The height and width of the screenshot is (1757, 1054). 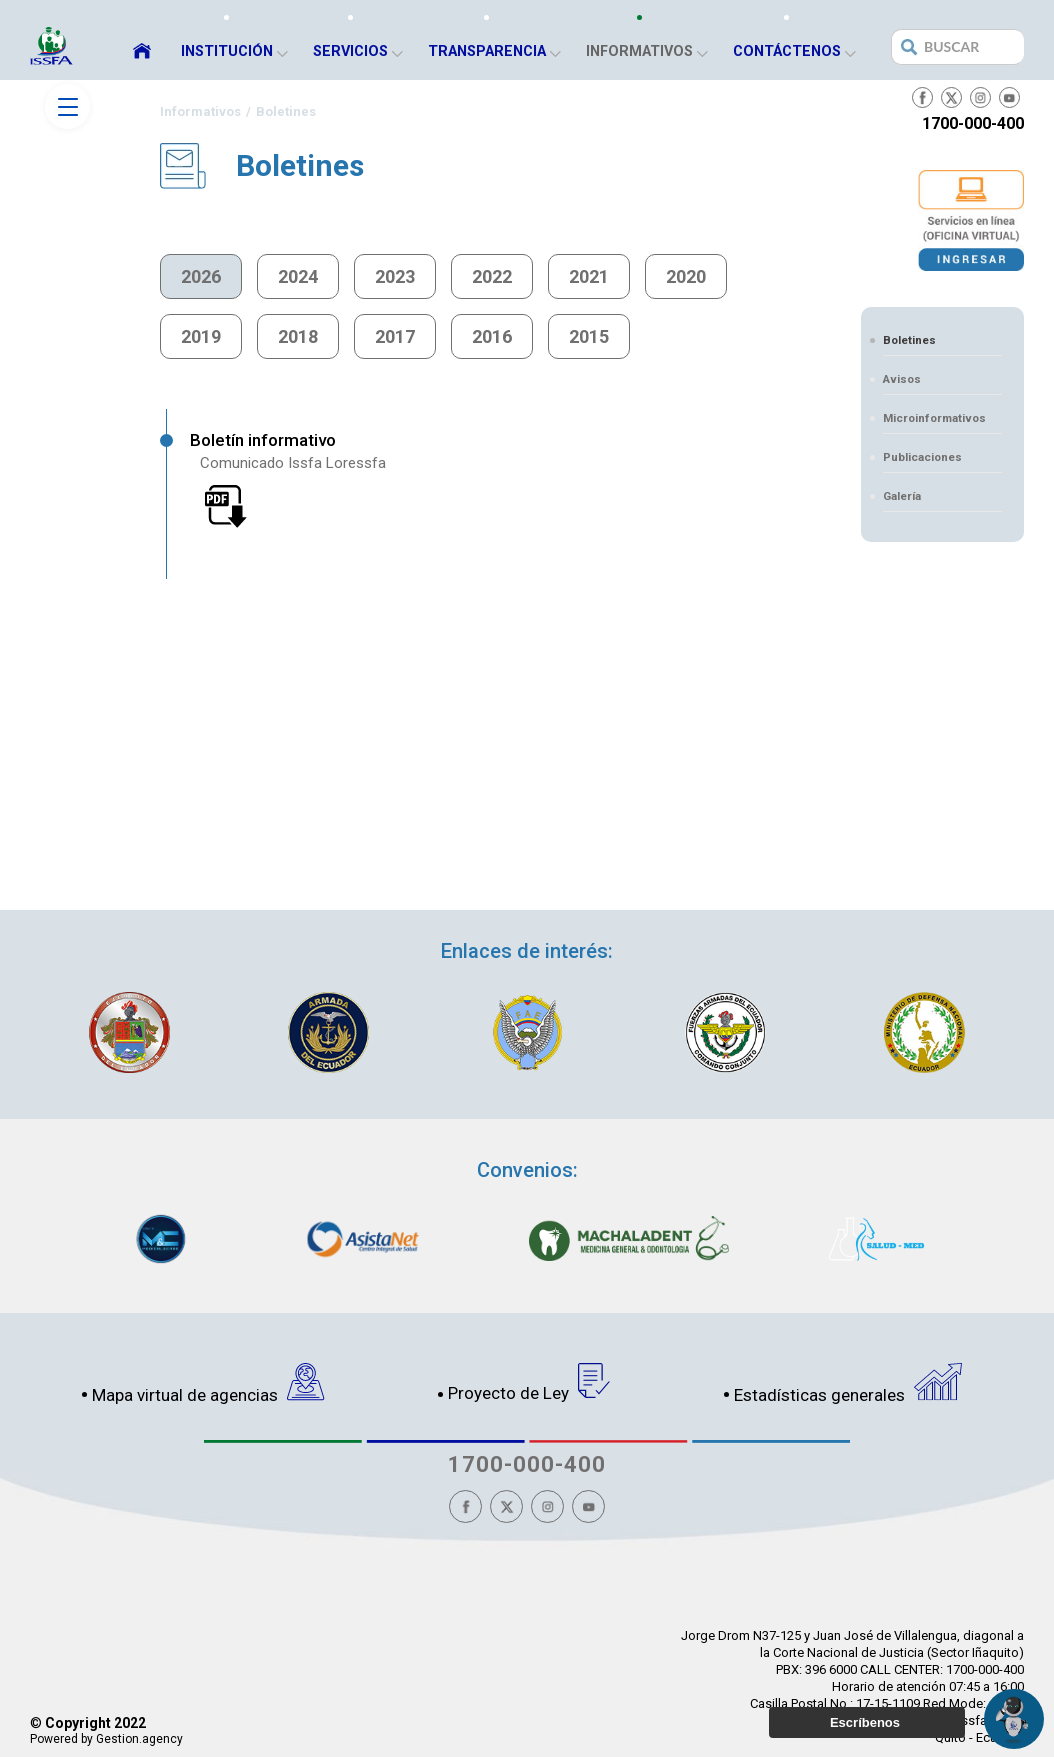 I want to click on Microinformativos, so click(x=934, y=418).